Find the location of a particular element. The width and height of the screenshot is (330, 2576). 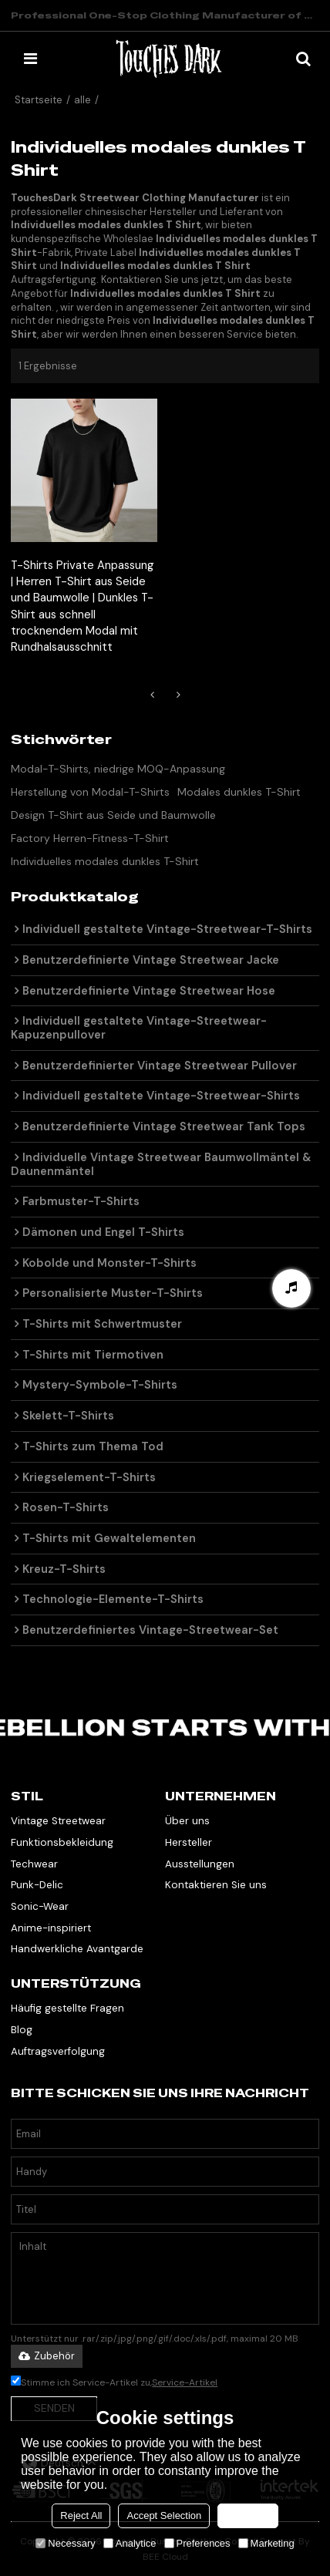

Funktionsbekleidung is located at coordinates (62, 1842).